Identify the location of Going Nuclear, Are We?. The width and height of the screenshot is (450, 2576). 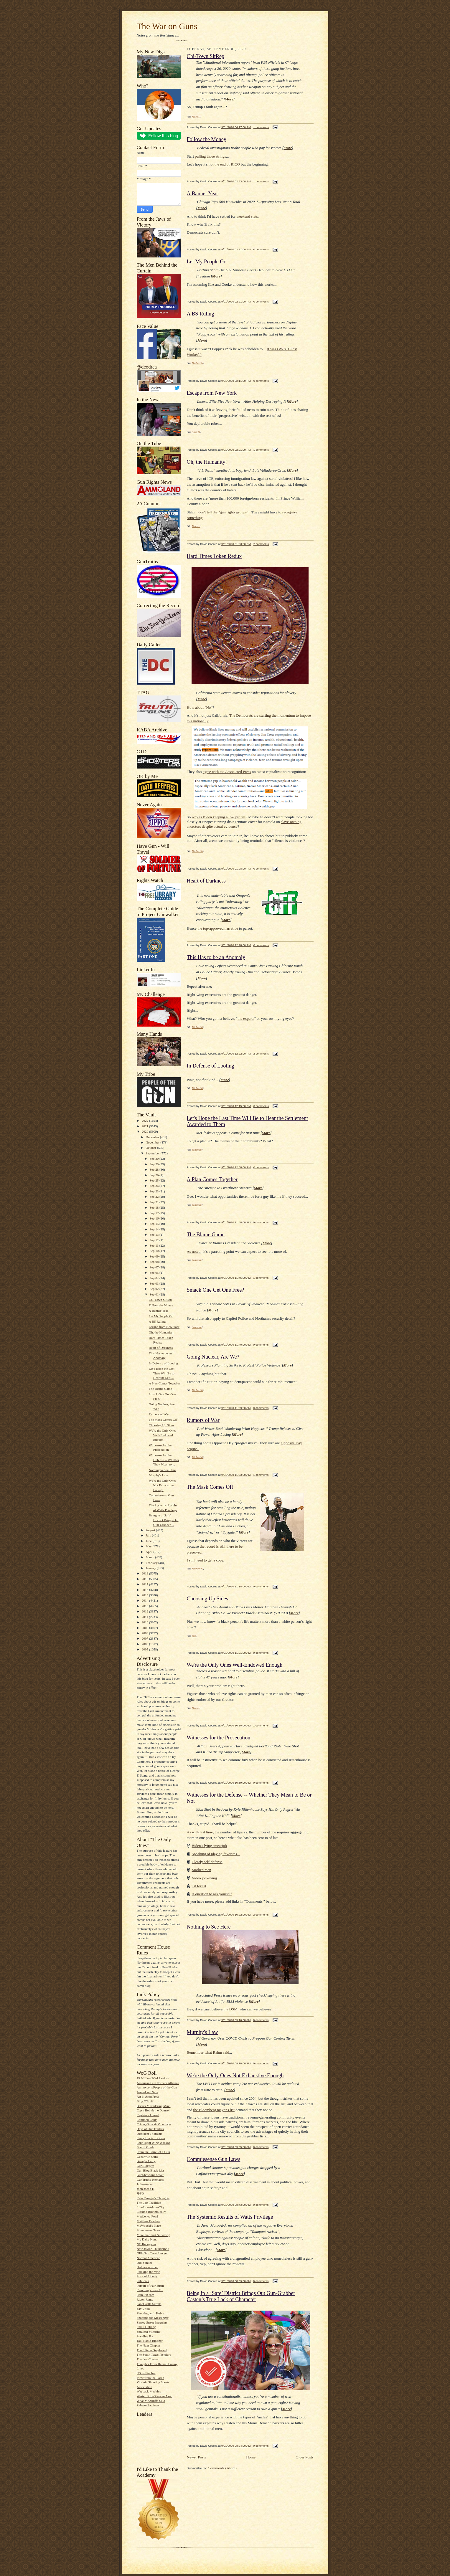
(213, 1357).